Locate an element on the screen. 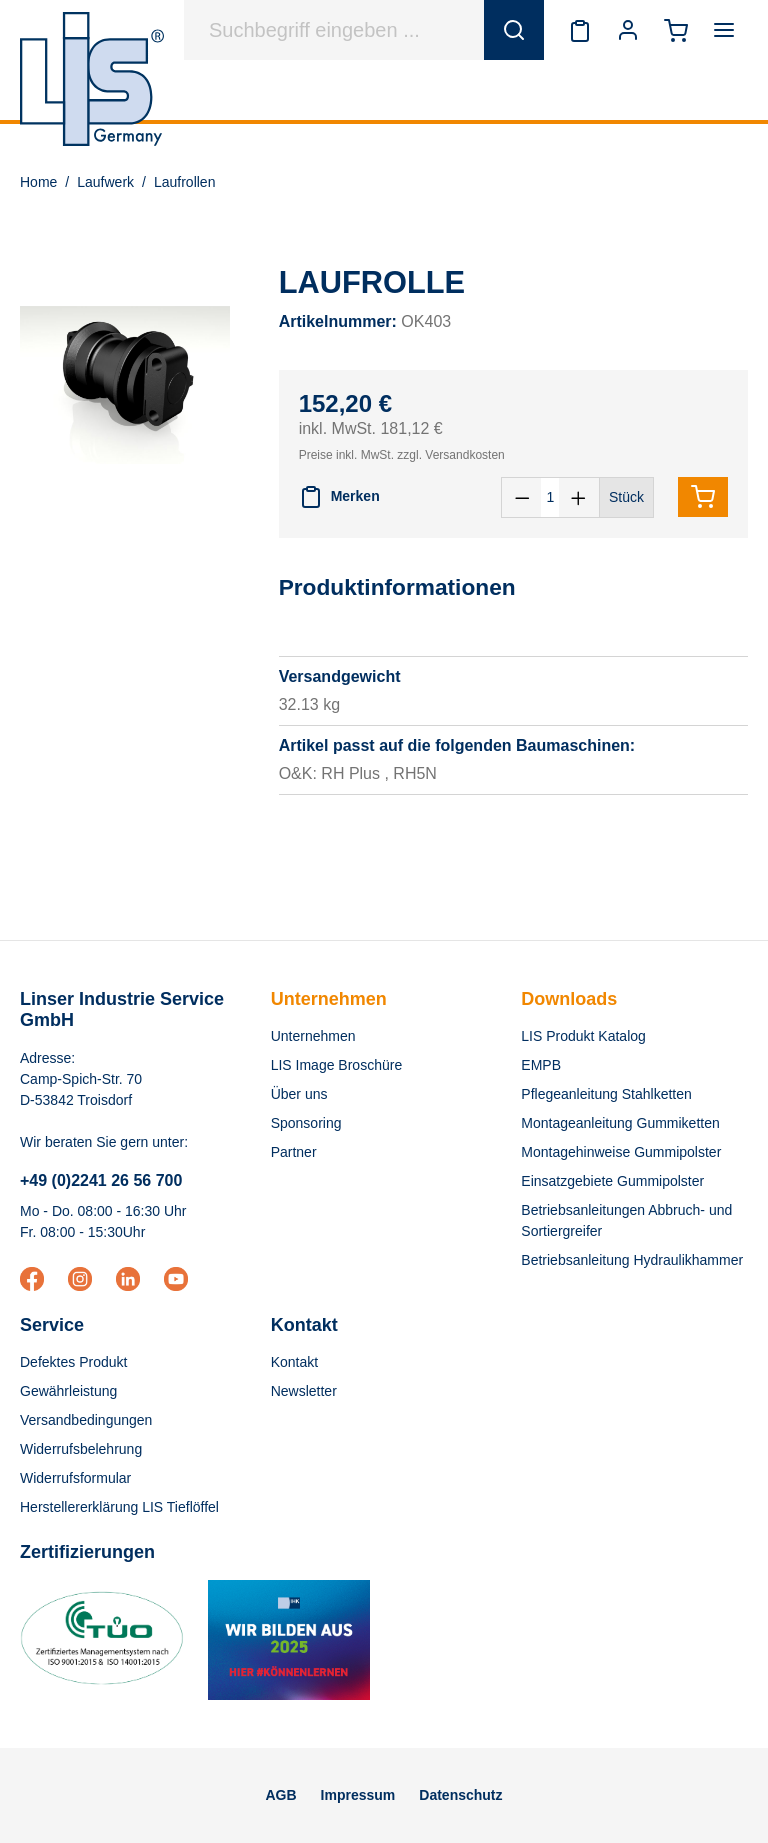 The height and width of the screenshot is (1843, 768). Preise inkl. MwSt. zzgl. Versandkosten is located at coordinates (402, 455).